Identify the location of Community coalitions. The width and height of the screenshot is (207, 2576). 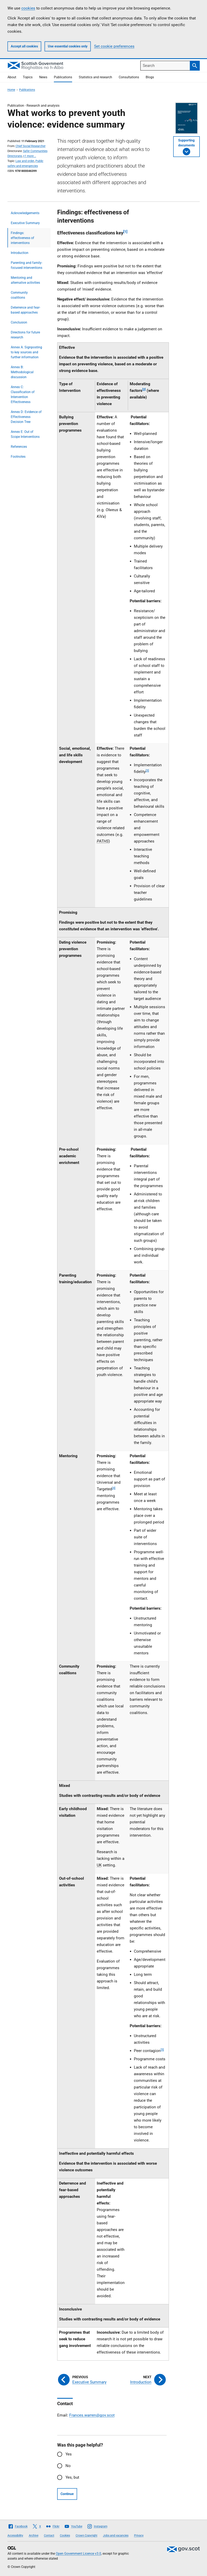
(19, 295).